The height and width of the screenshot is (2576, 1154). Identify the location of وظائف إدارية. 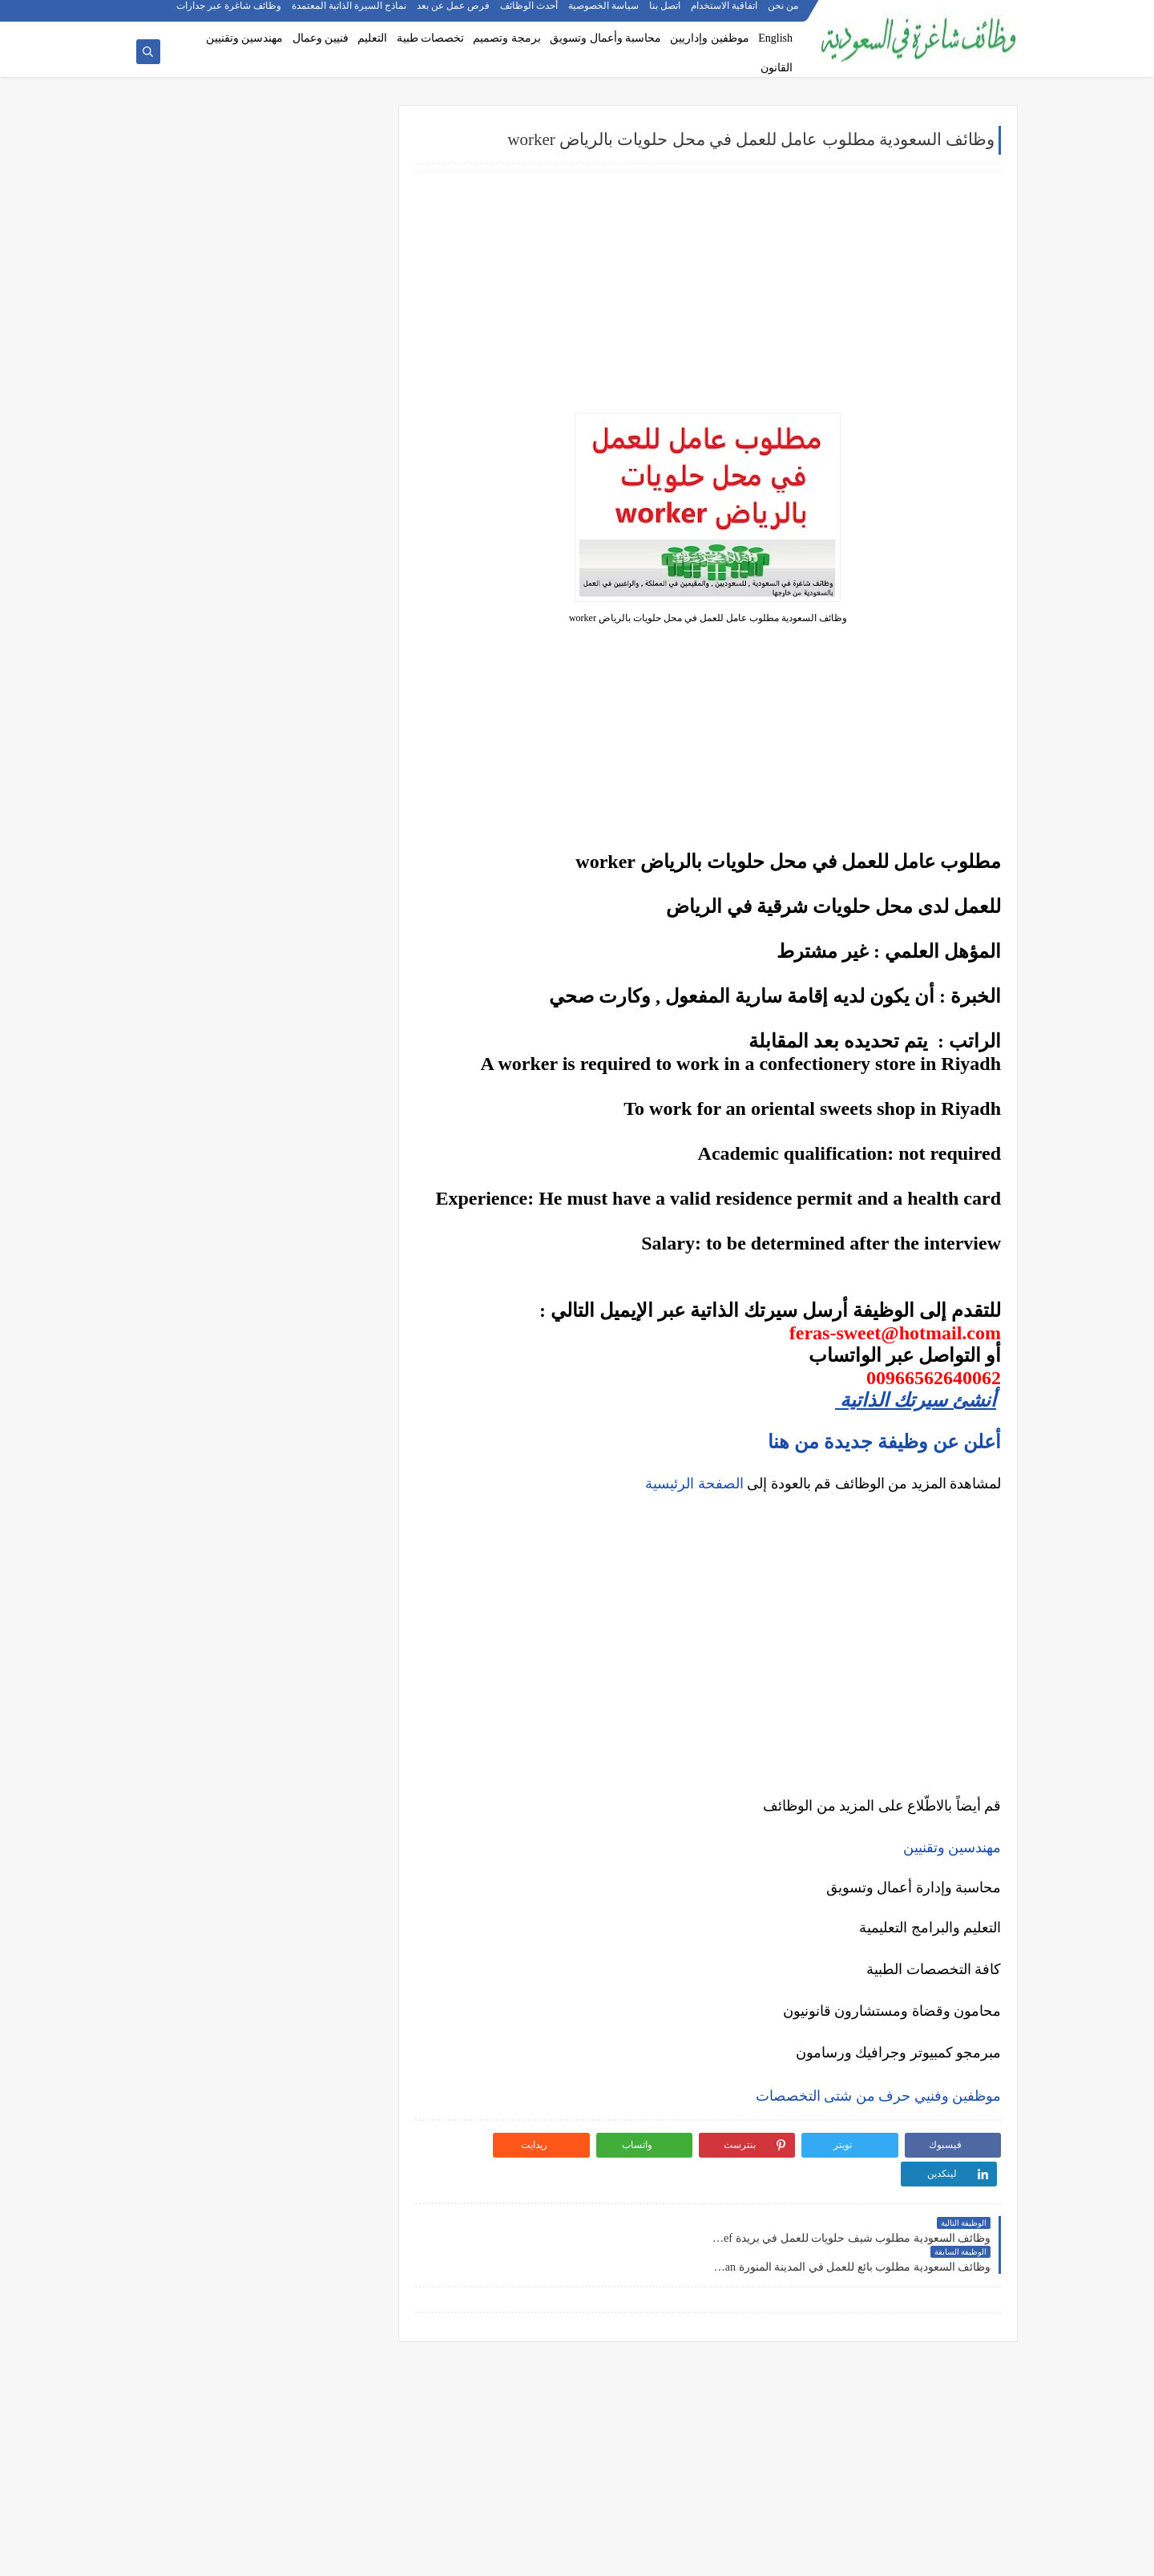
(329, 368).